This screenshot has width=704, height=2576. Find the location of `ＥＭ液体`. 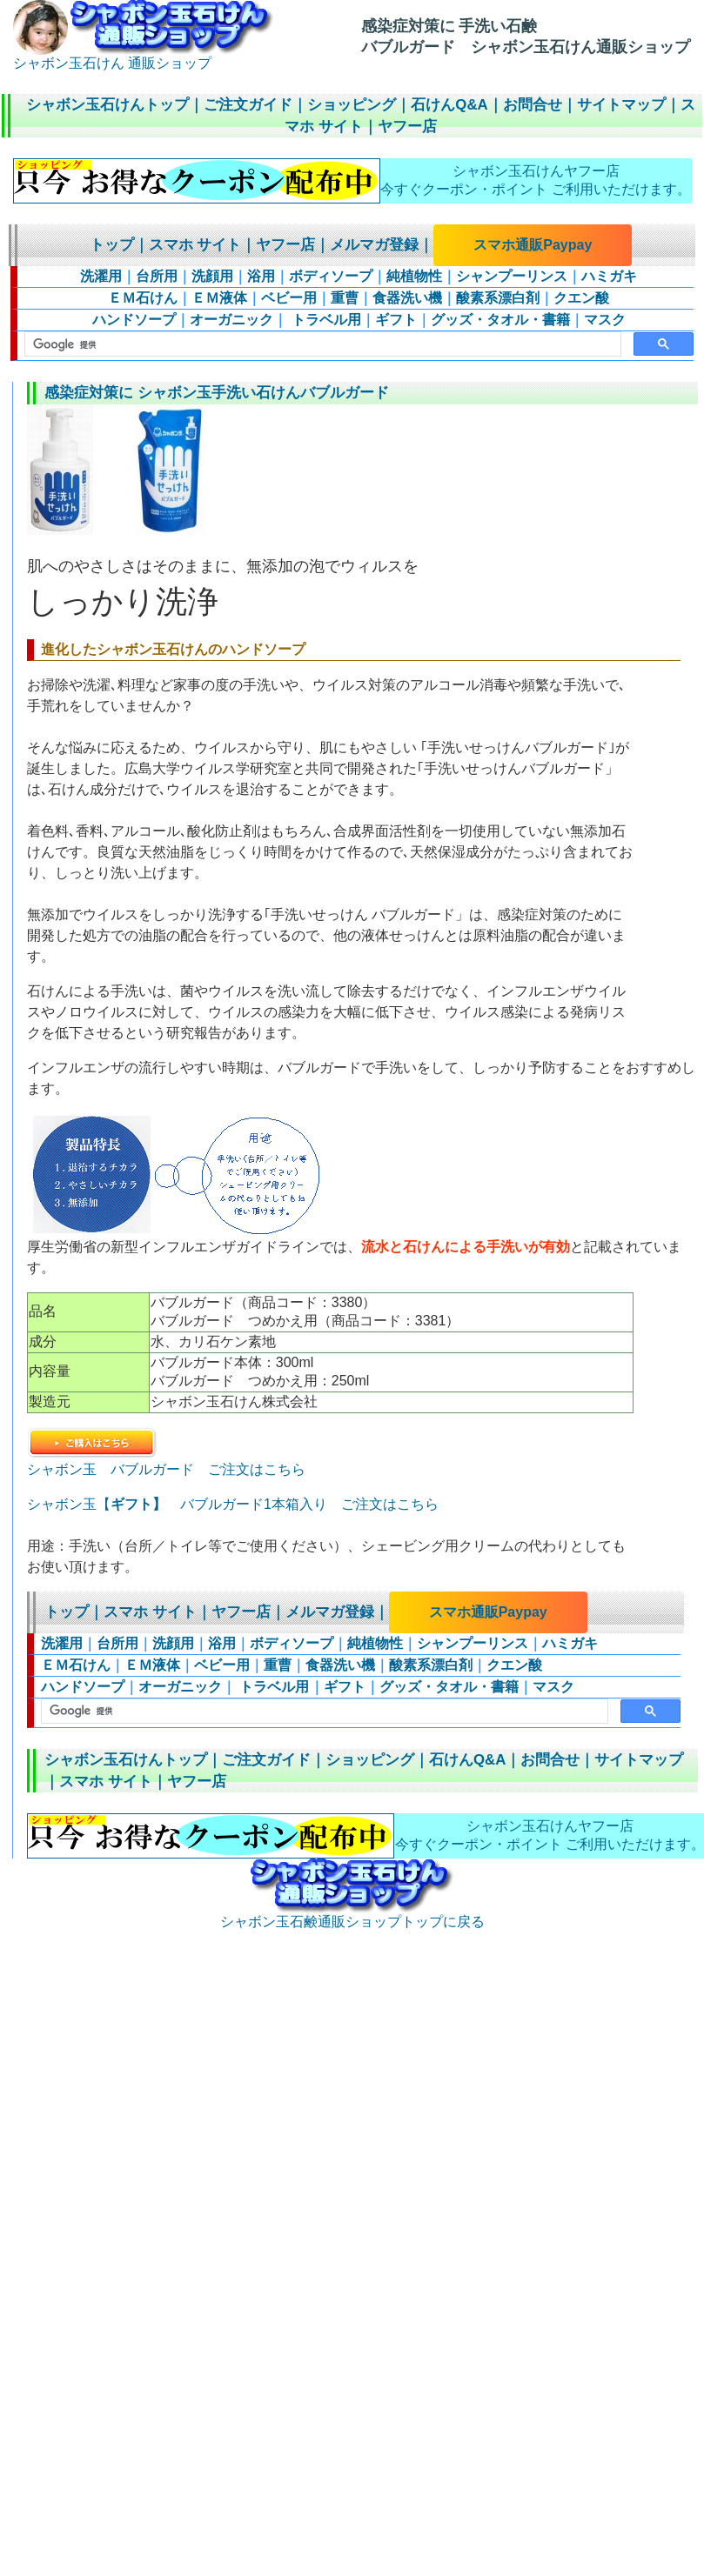

ＥＭ液体 is located at coordinates (219, 297).